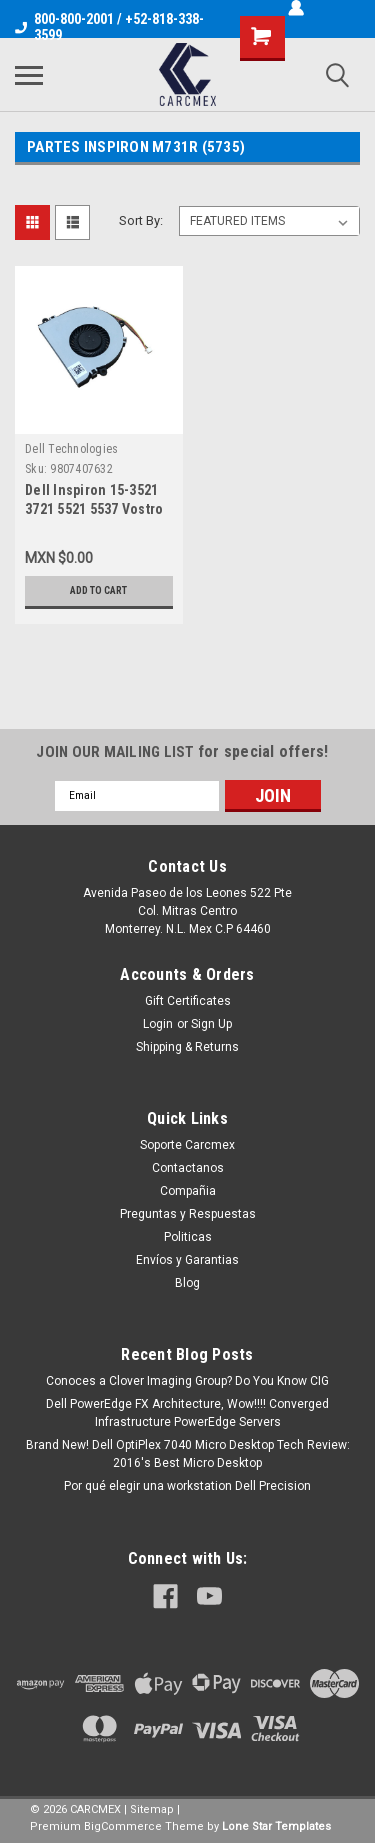 The width and height of the screenshot is (375, 1843). What do you see at coordinates (141, 220) in the screenshot?
I see `Sort By:` at bounding box center [141, 220].